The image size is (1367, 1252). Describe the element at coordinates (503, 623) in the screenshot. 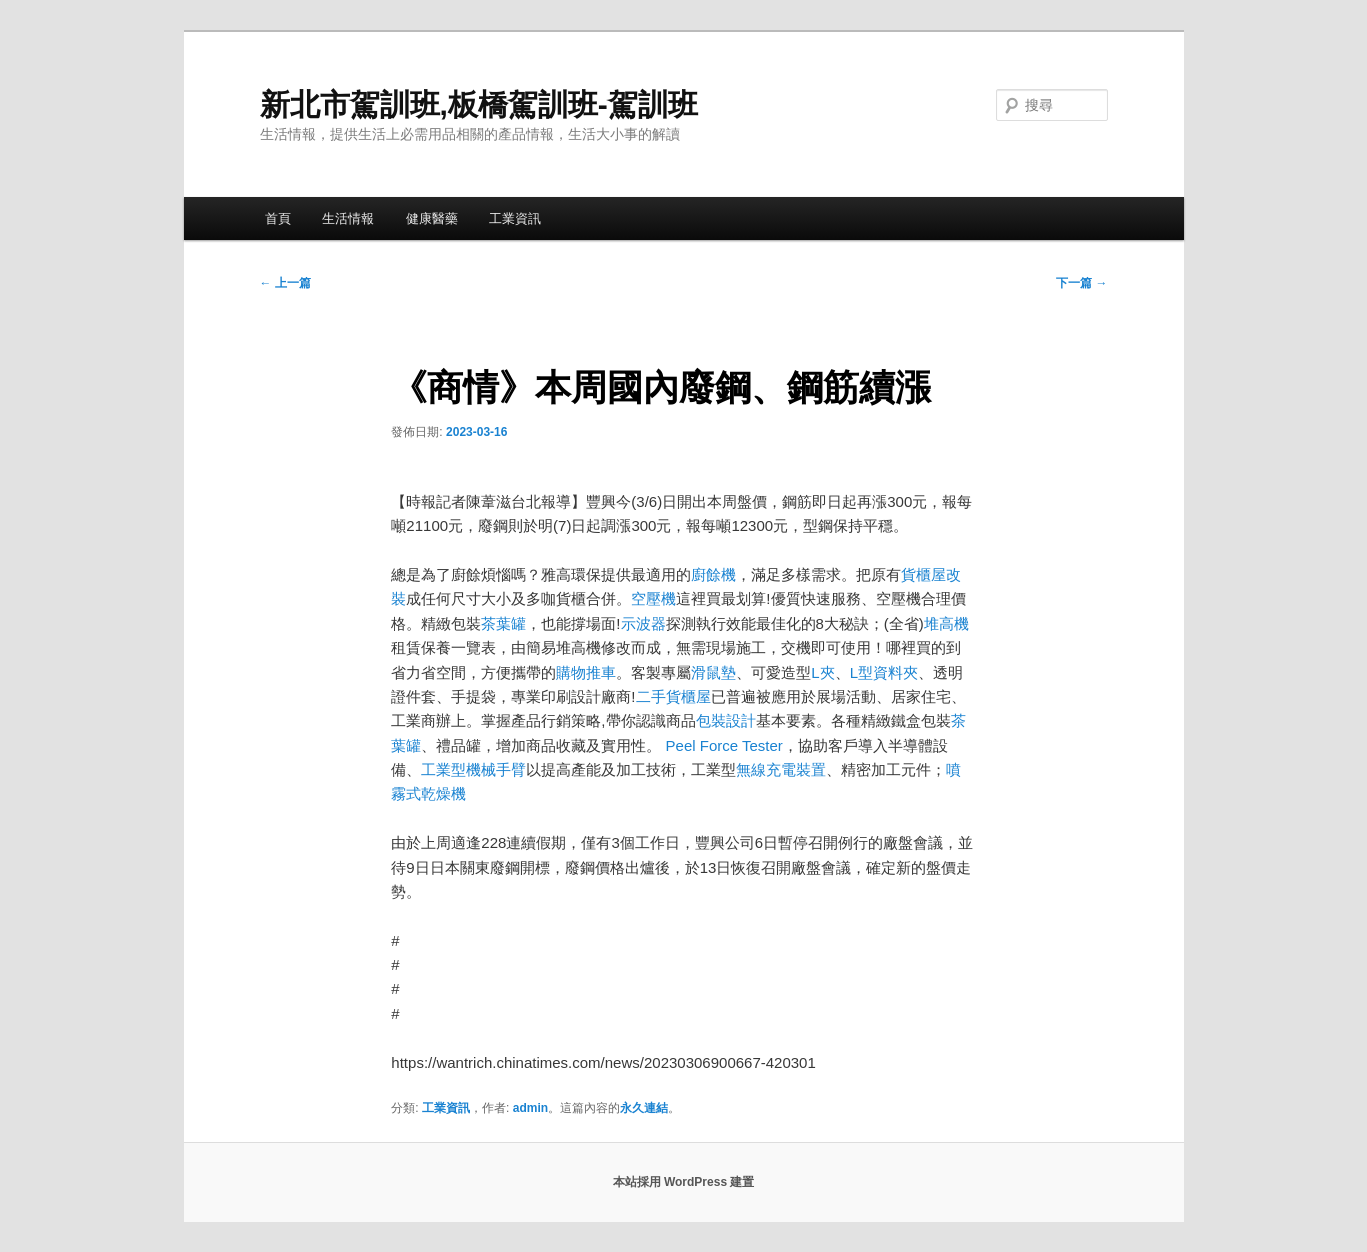

I see `茶葉罐` at that location.